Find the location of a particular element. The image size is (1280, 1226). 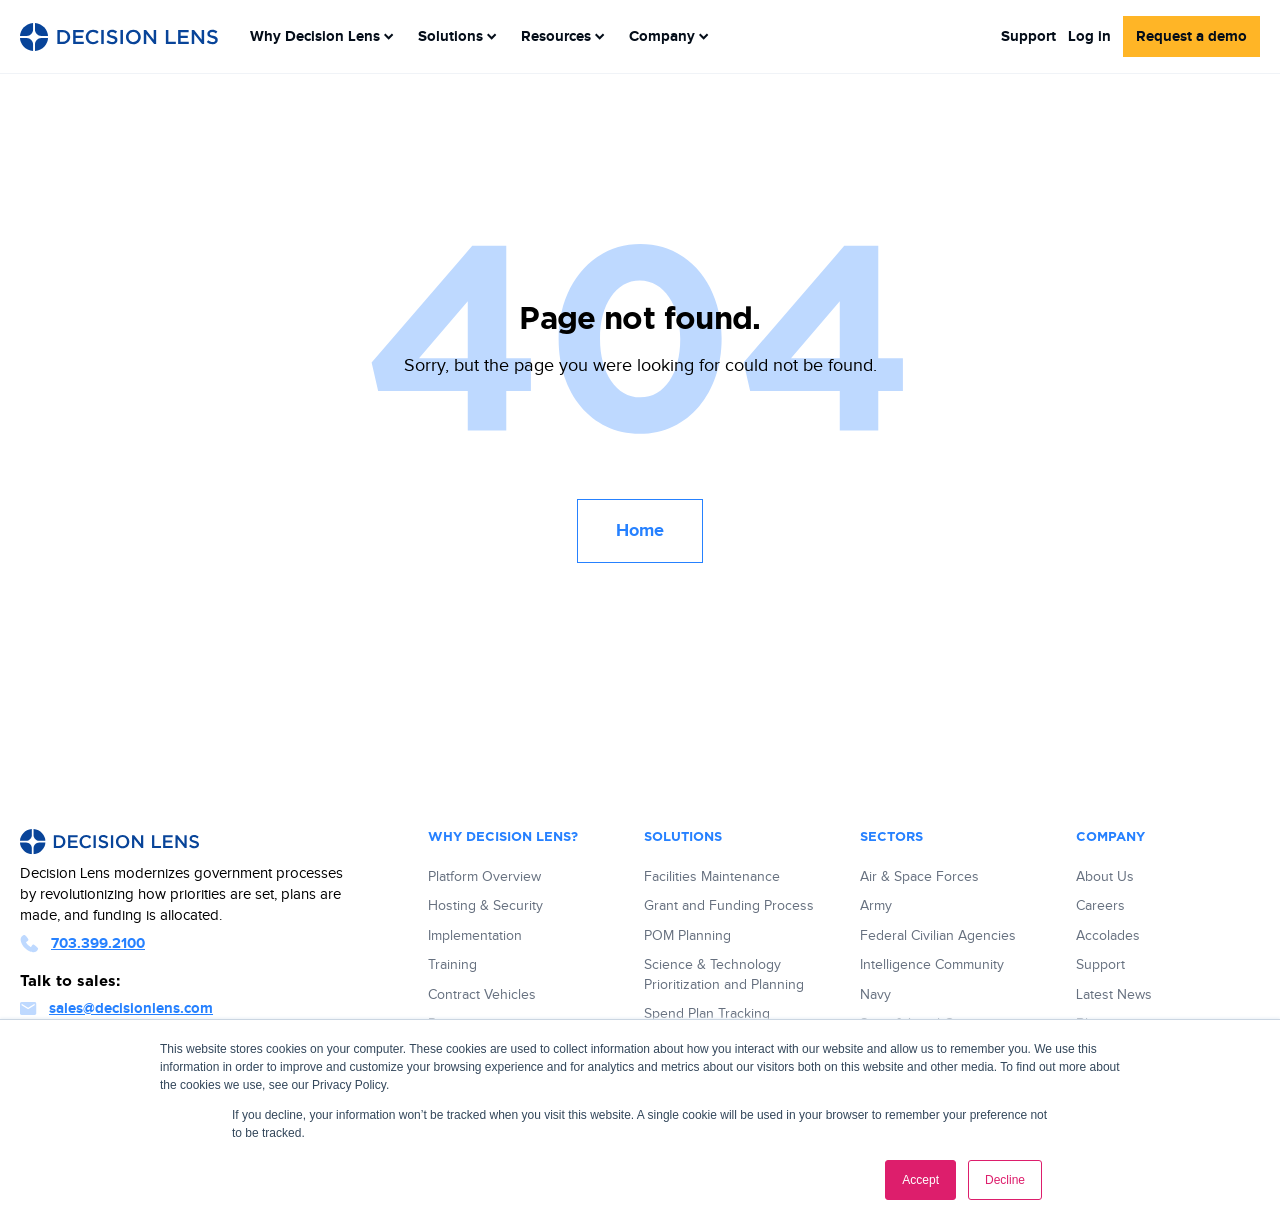

About Us is located at coordinates (1105, 877).